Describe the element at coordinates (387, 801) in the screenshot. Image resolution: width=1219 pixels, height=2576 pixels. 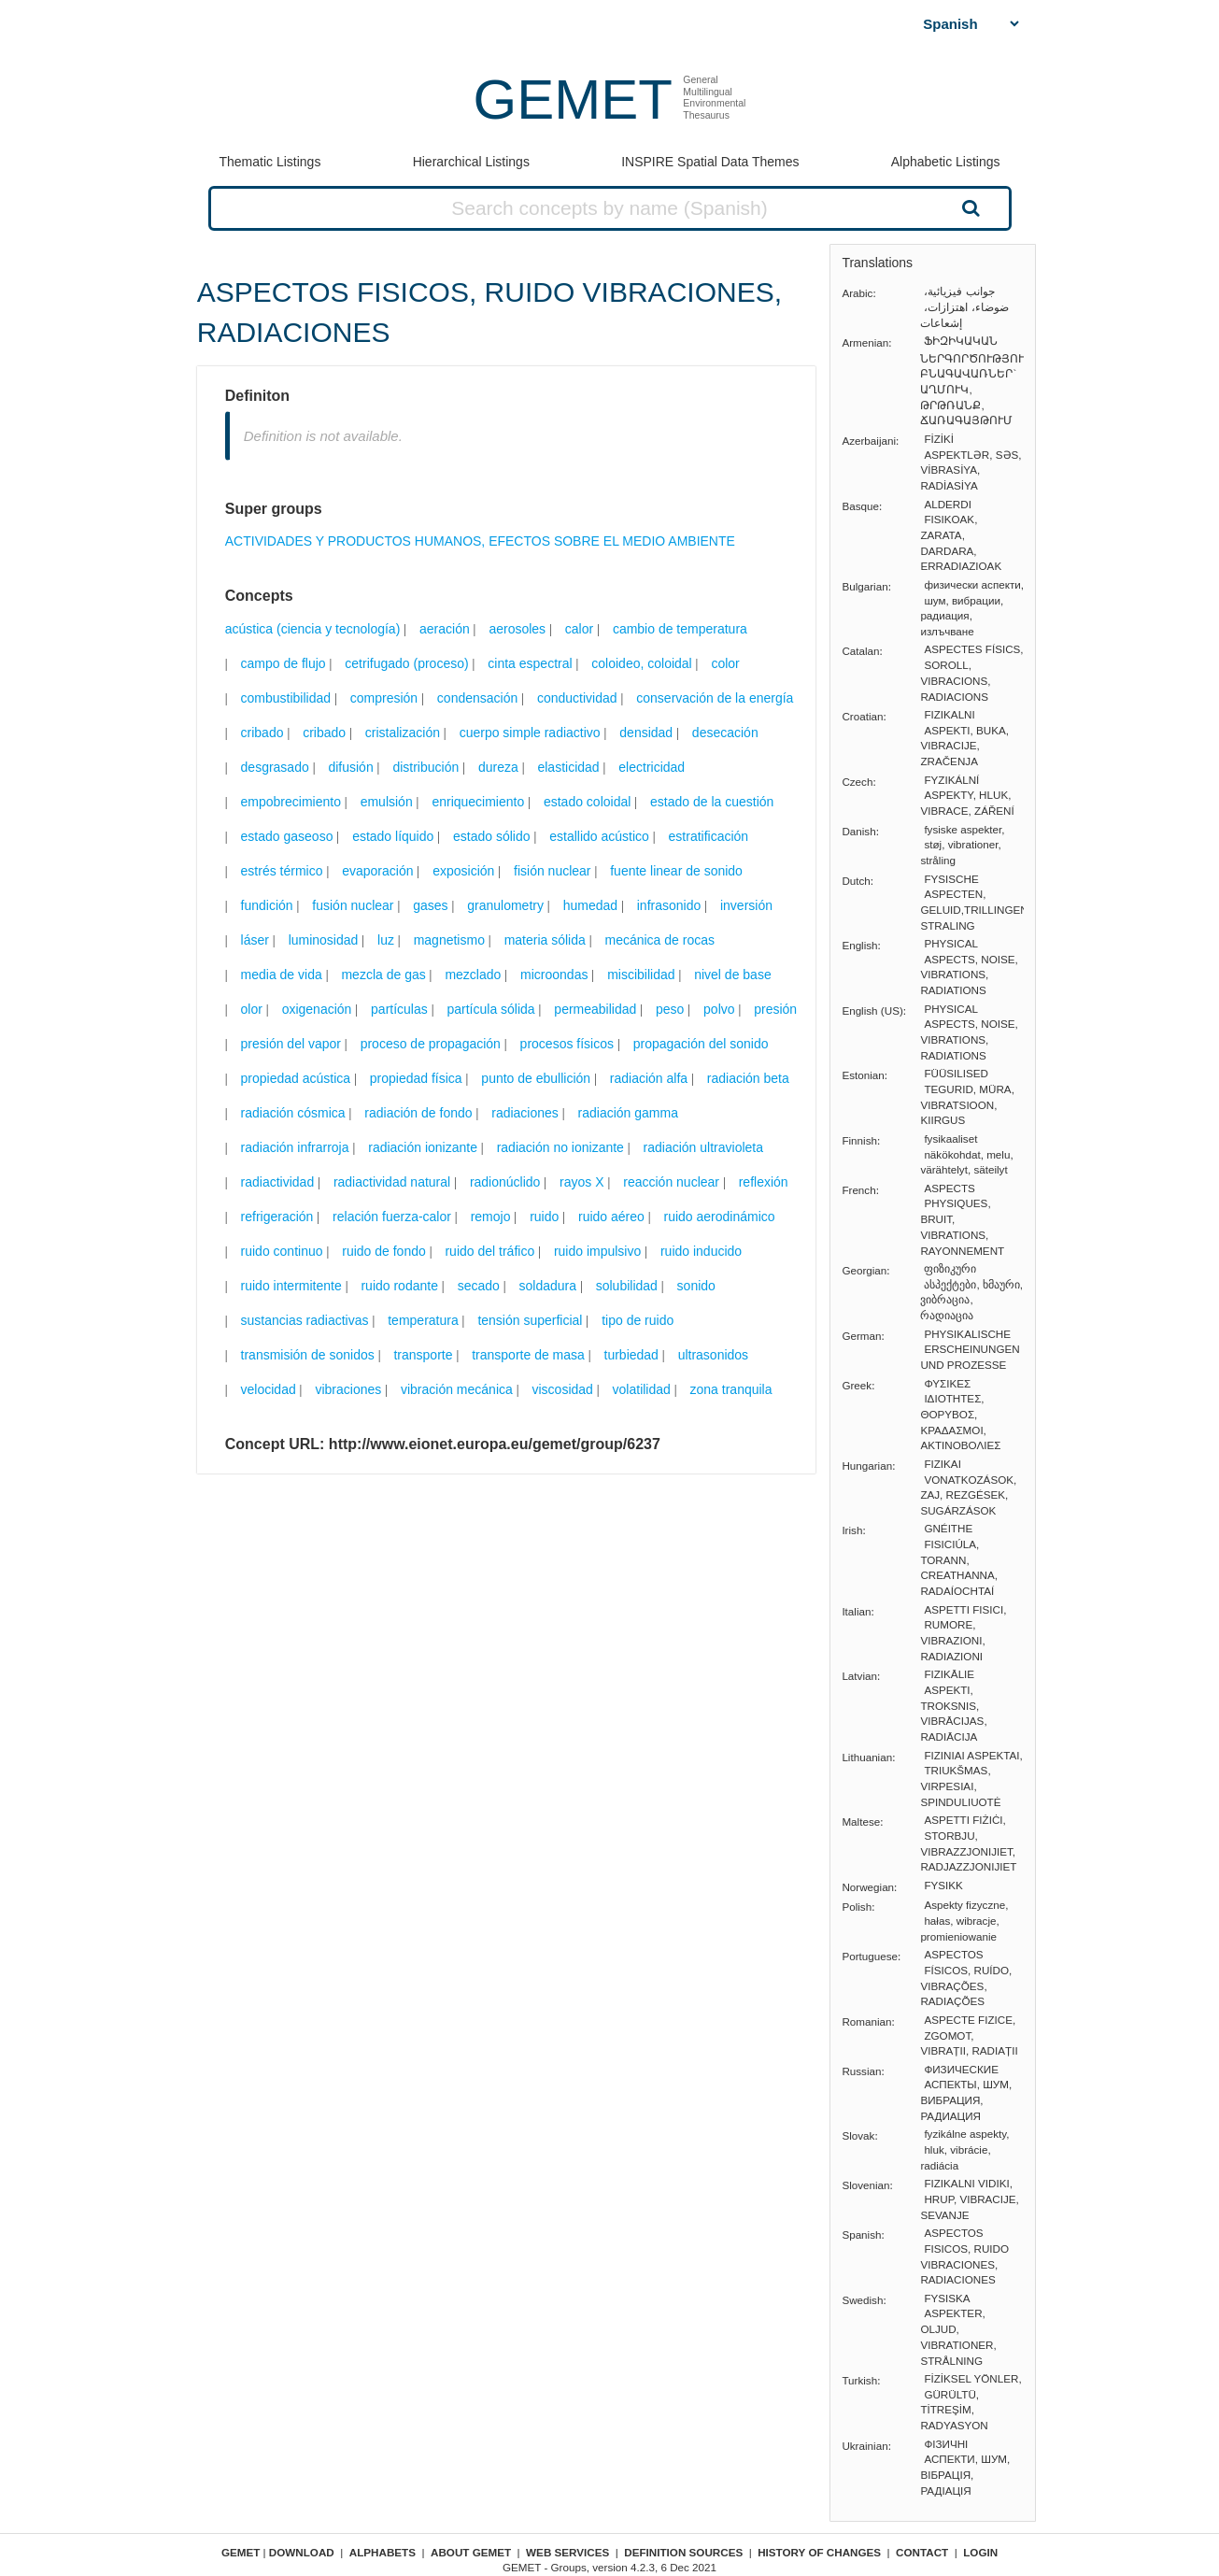
I see `emulsión` at that location.